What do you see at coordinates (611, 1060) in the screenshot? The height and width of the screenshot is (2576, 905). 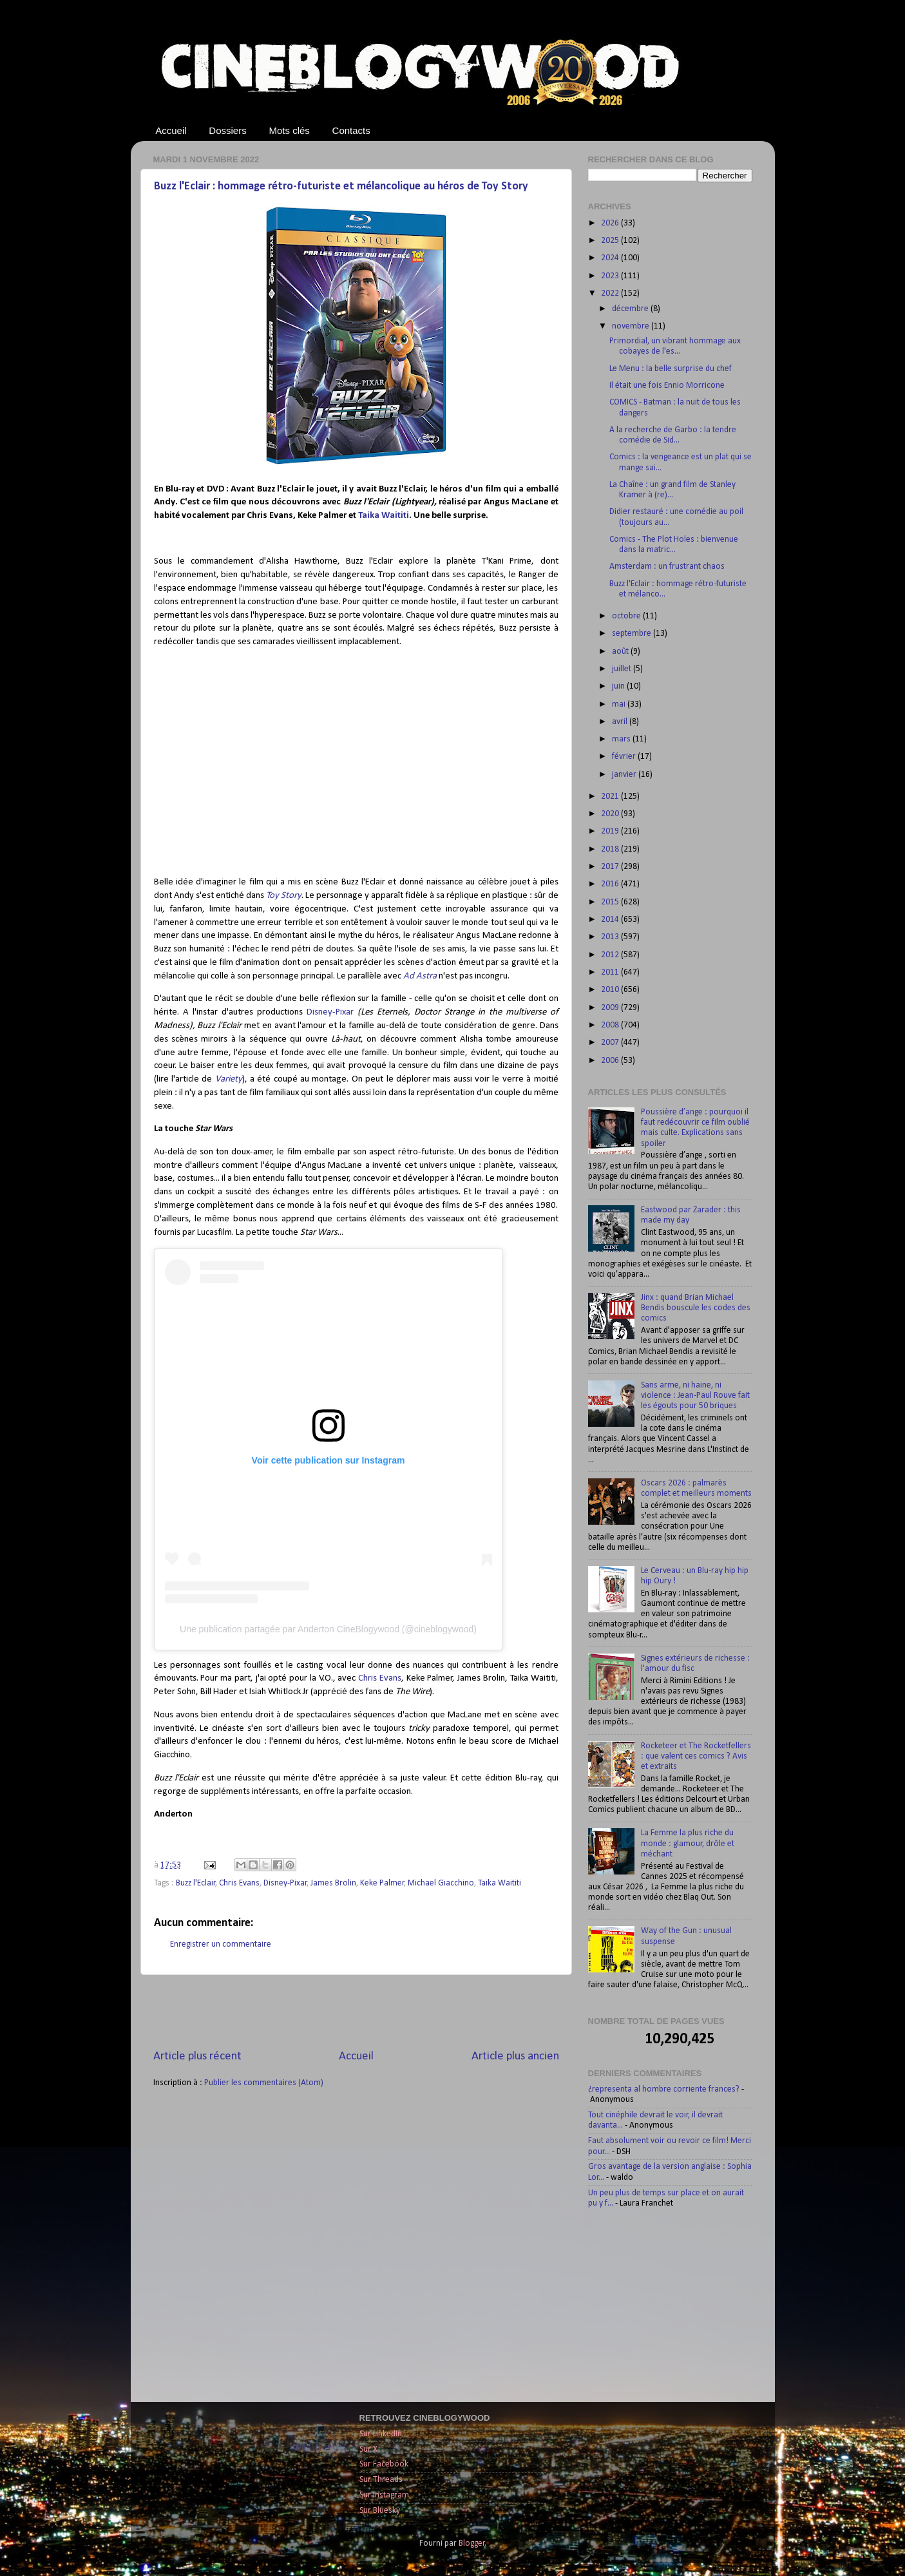 I see `2006` at bounding box center [611, 1060].